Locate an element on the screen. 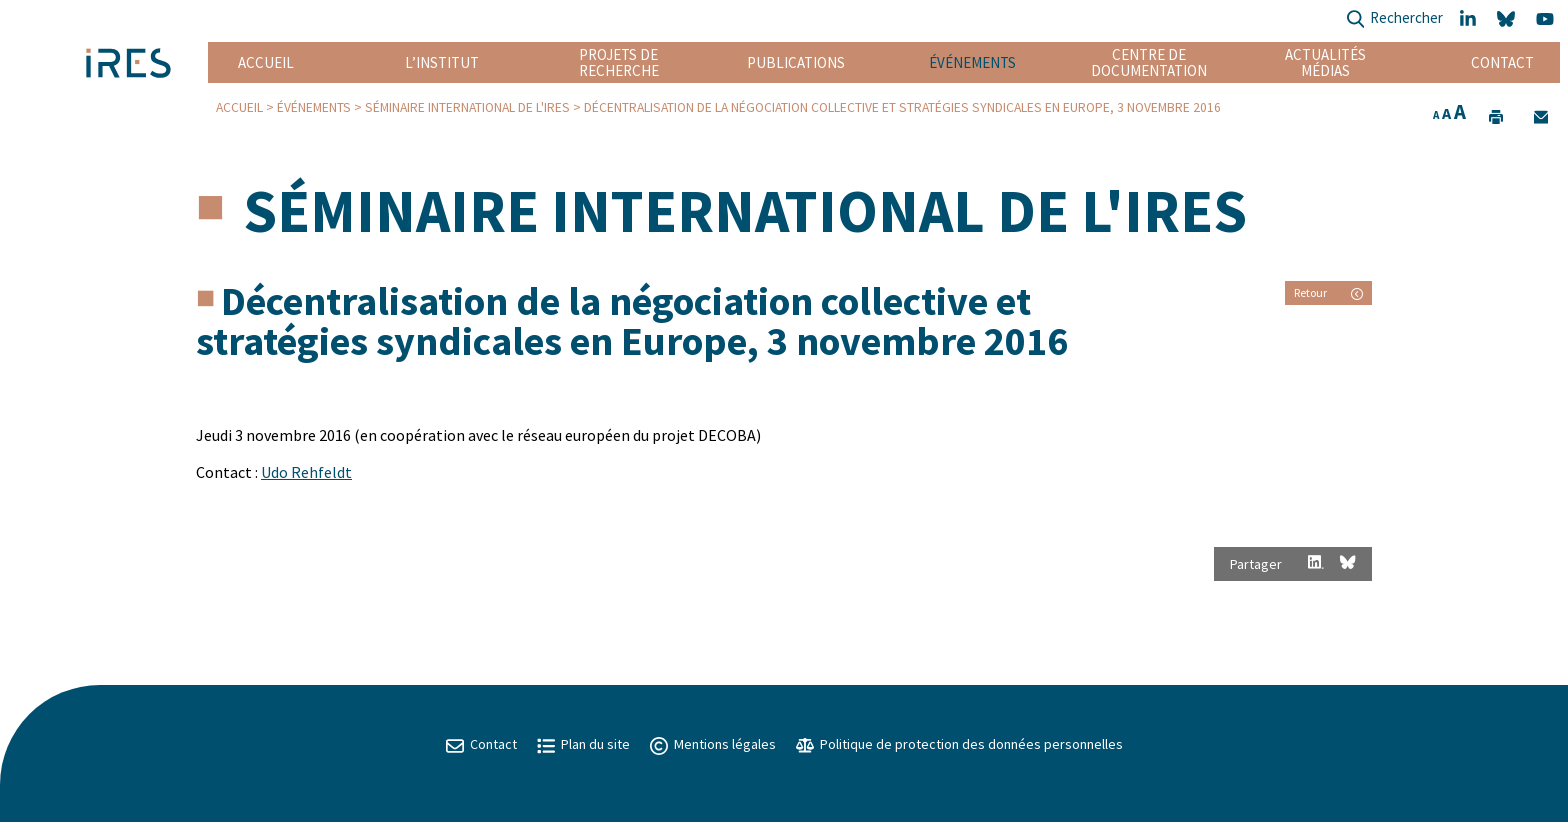  Centre de documentation is located at coordinates (1149, 62).